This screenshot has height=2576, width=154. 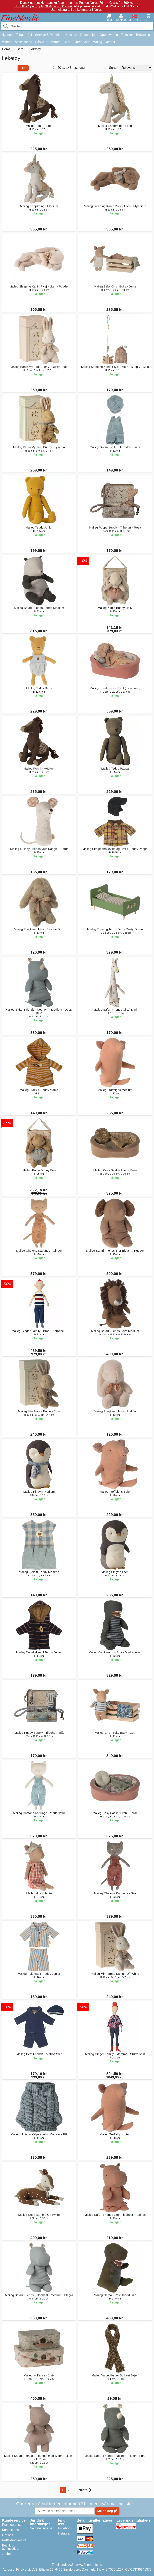 What do you see at coordinates (39, 42) in the screenshot?
I see `Påske` at bounding box center [39, 42].